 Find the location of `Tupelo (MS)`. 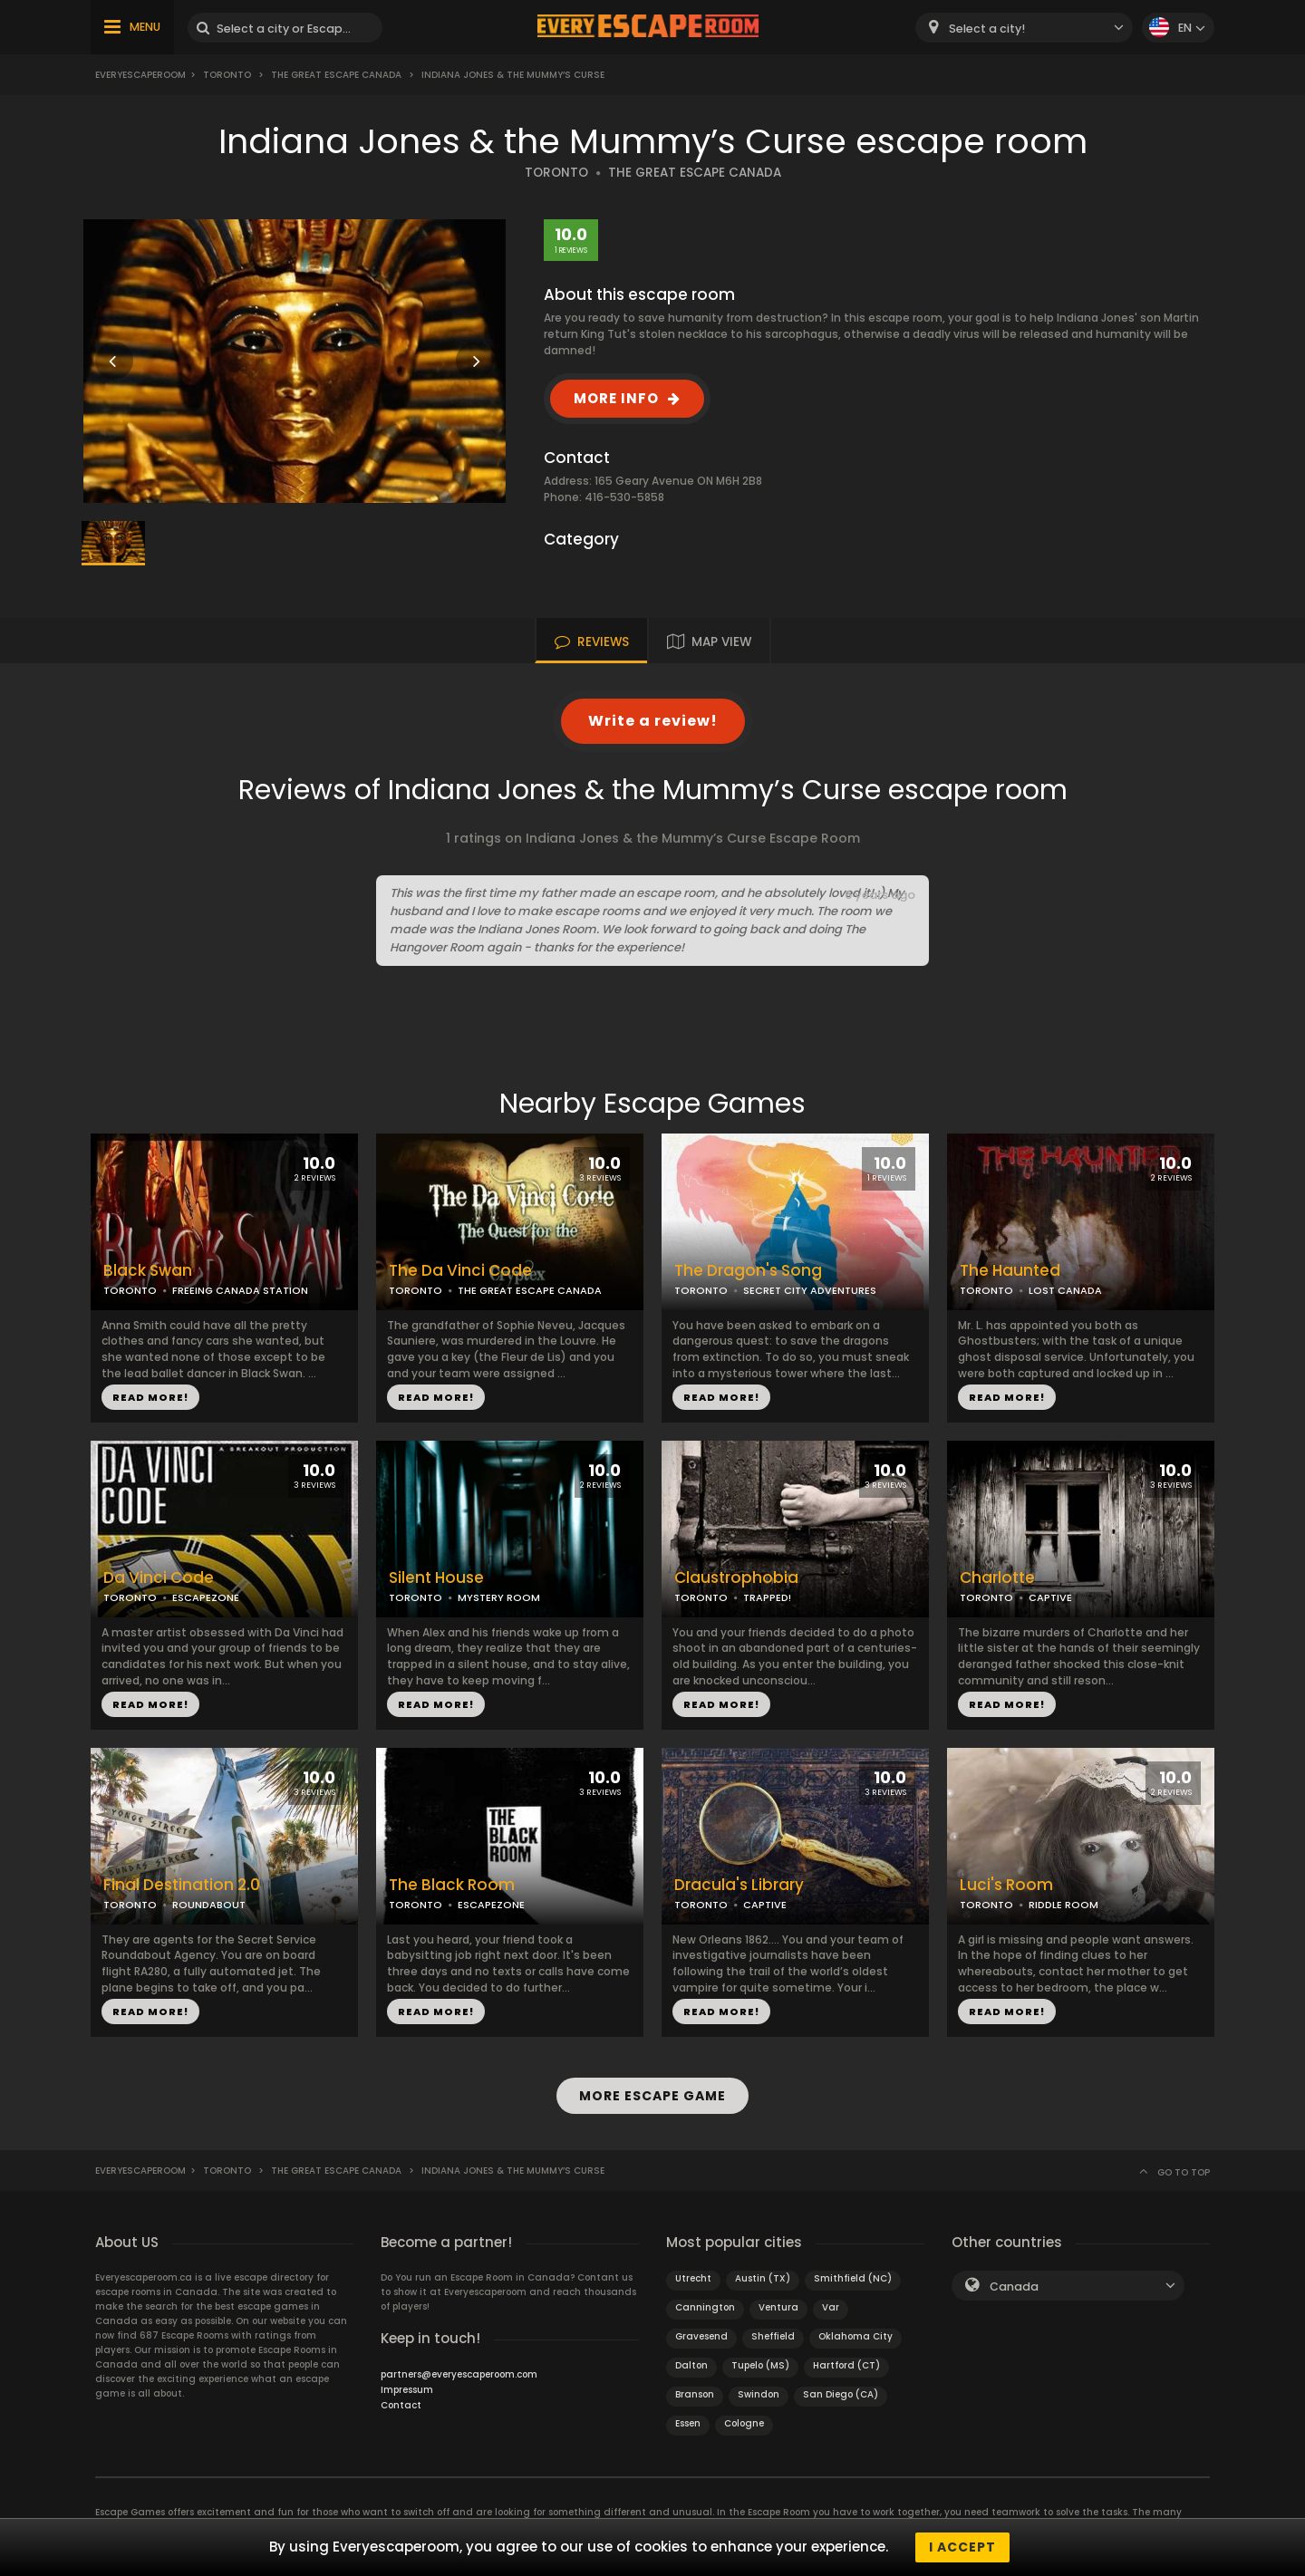

Tupelo (MS) is located at coordinates (760, 2365).